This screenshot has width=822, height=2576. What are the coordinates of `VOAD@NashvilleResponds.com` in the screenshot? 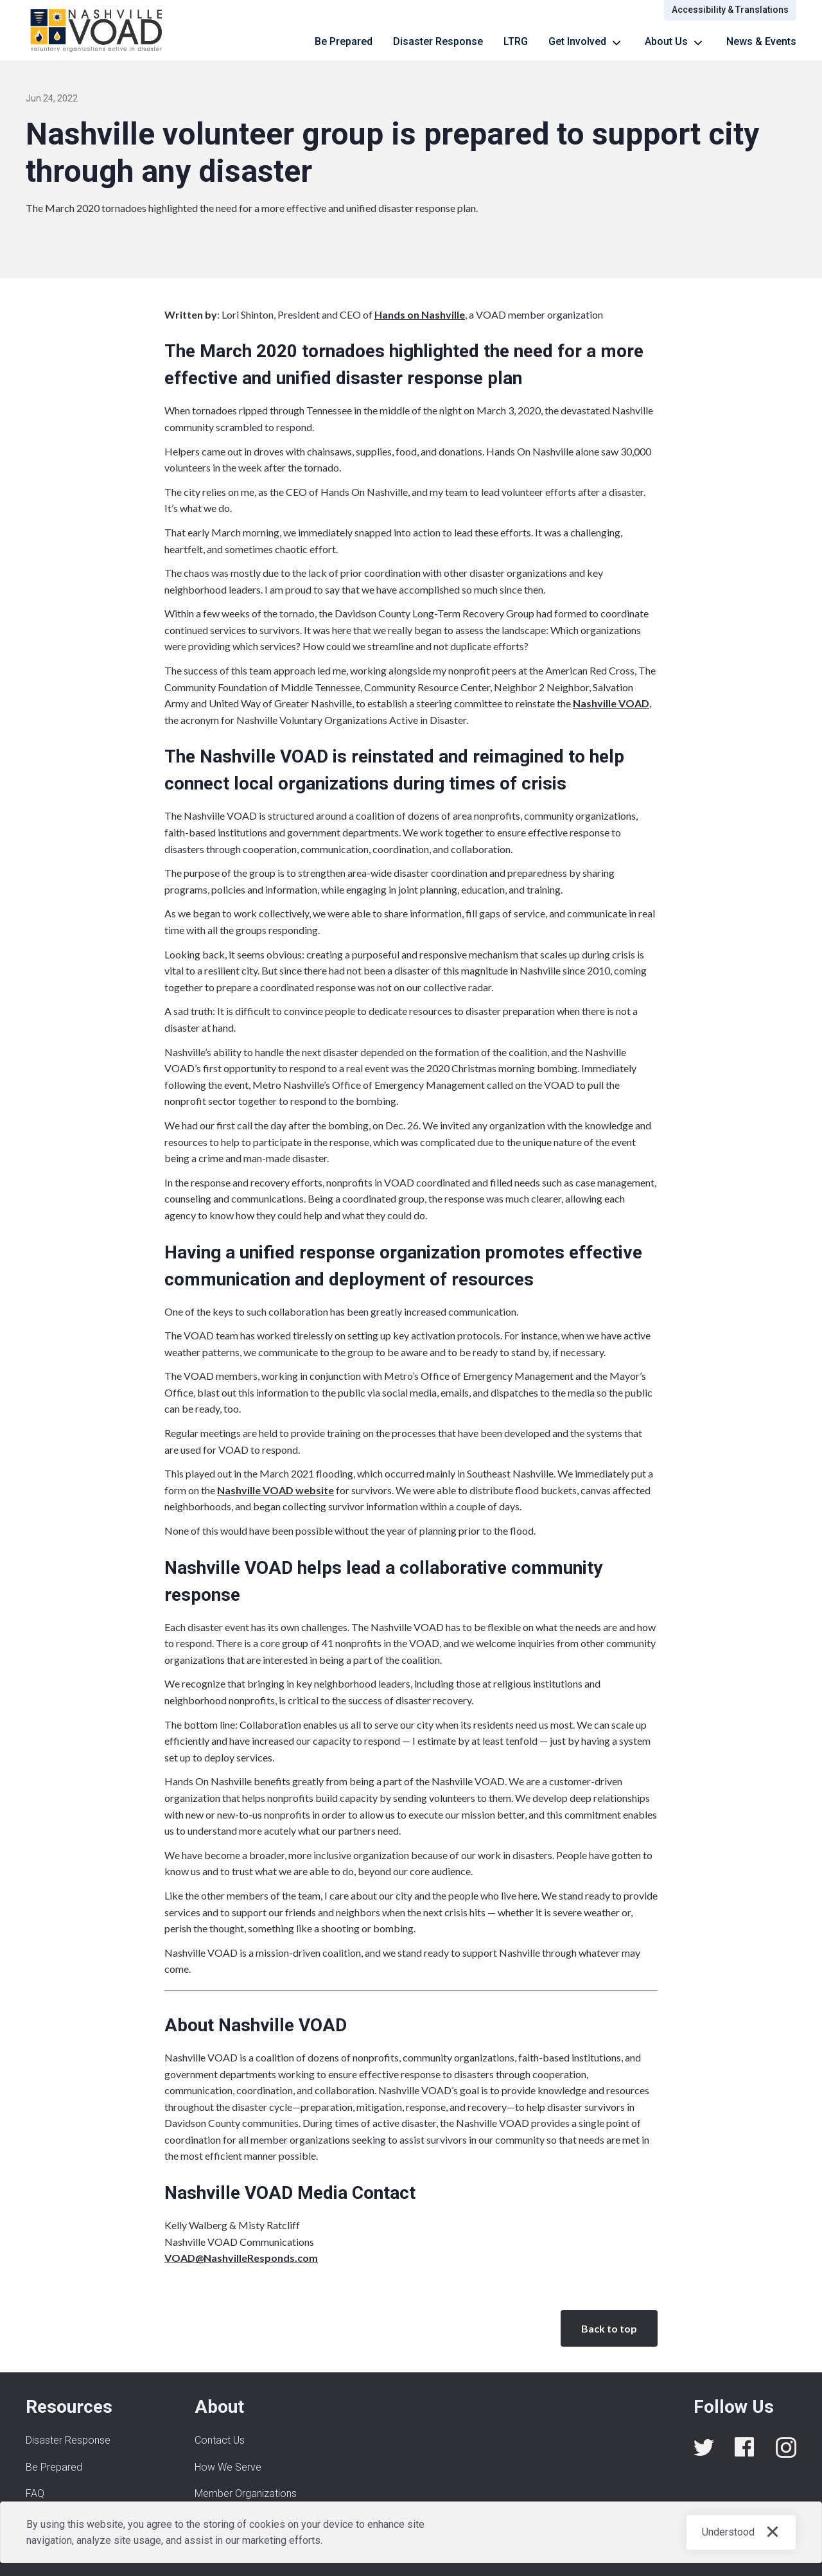 It's located at (241, 2258).